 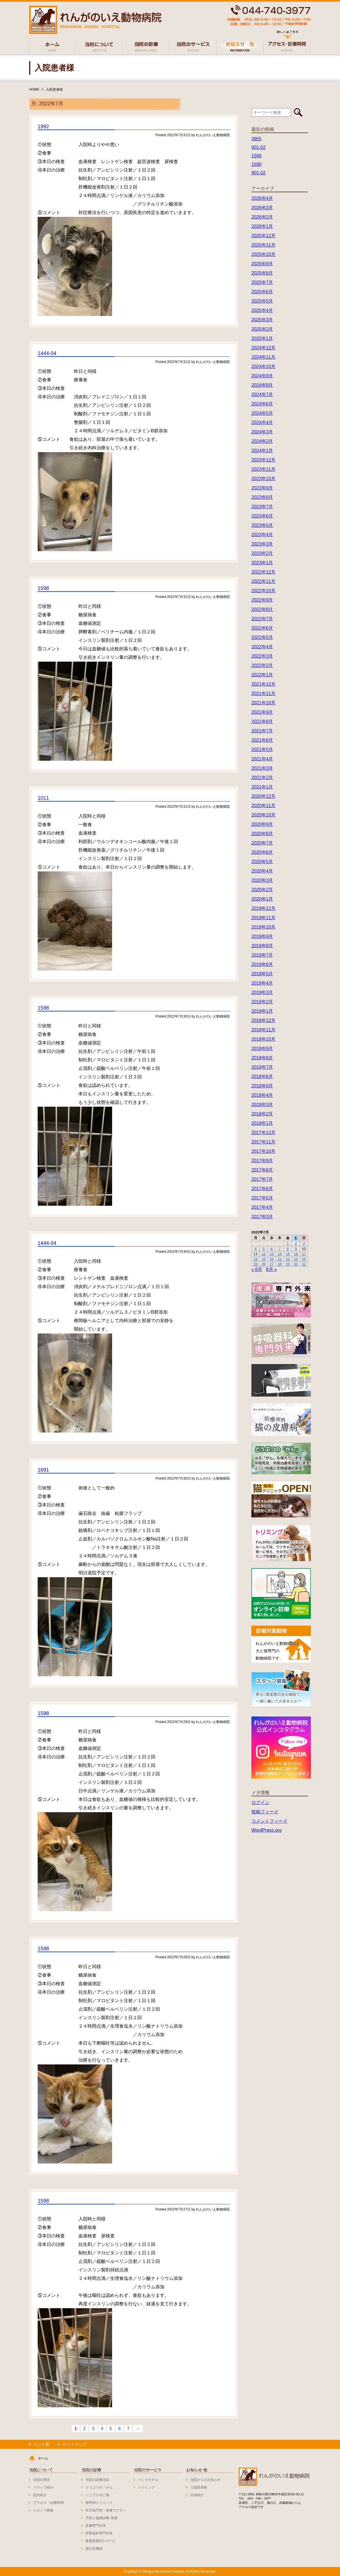 I want to click on 2023年12月, so click(x=263, y=460).